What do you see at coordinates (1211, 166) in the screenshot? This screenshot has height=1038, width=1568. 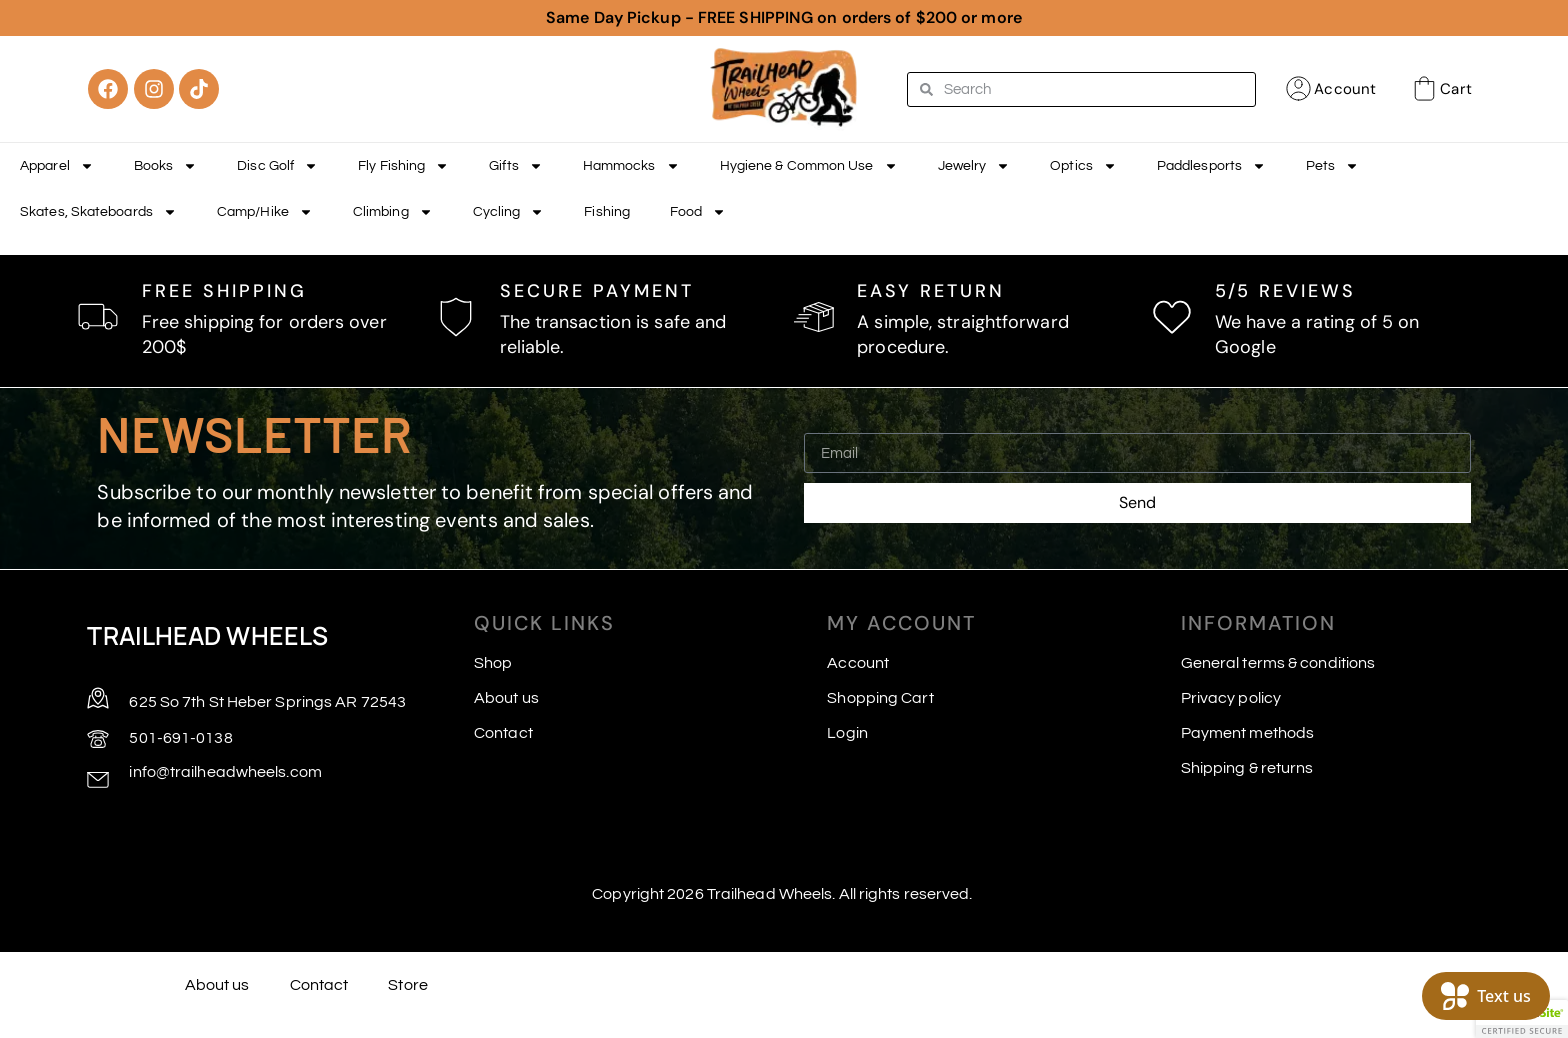 I see `Paddlesports` at bounding box center [1211, 166].